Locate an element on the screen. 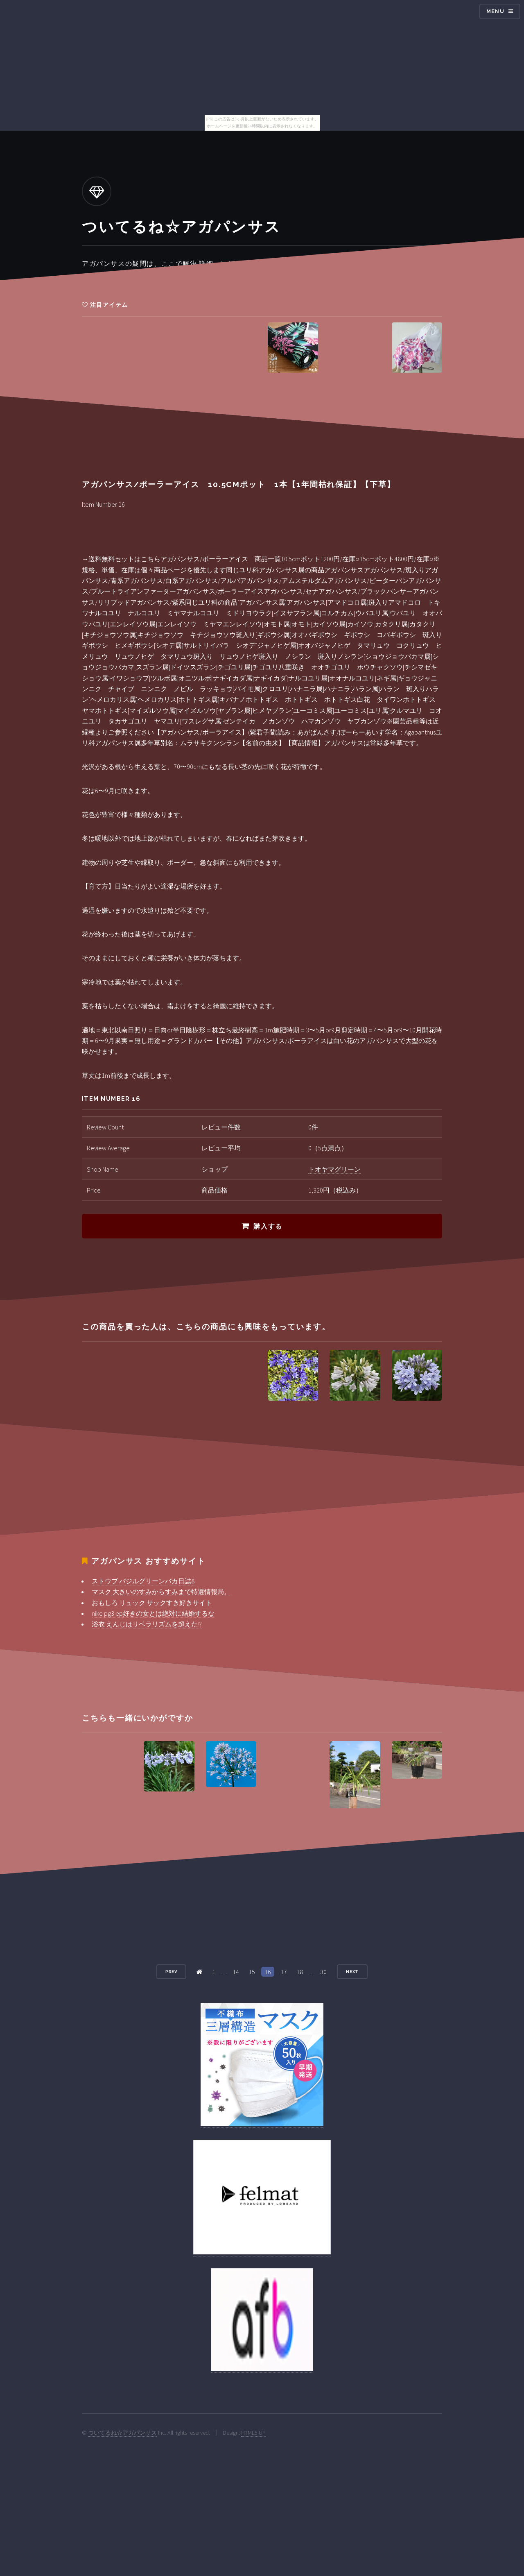  15 is located at coordinates (251, 1972).